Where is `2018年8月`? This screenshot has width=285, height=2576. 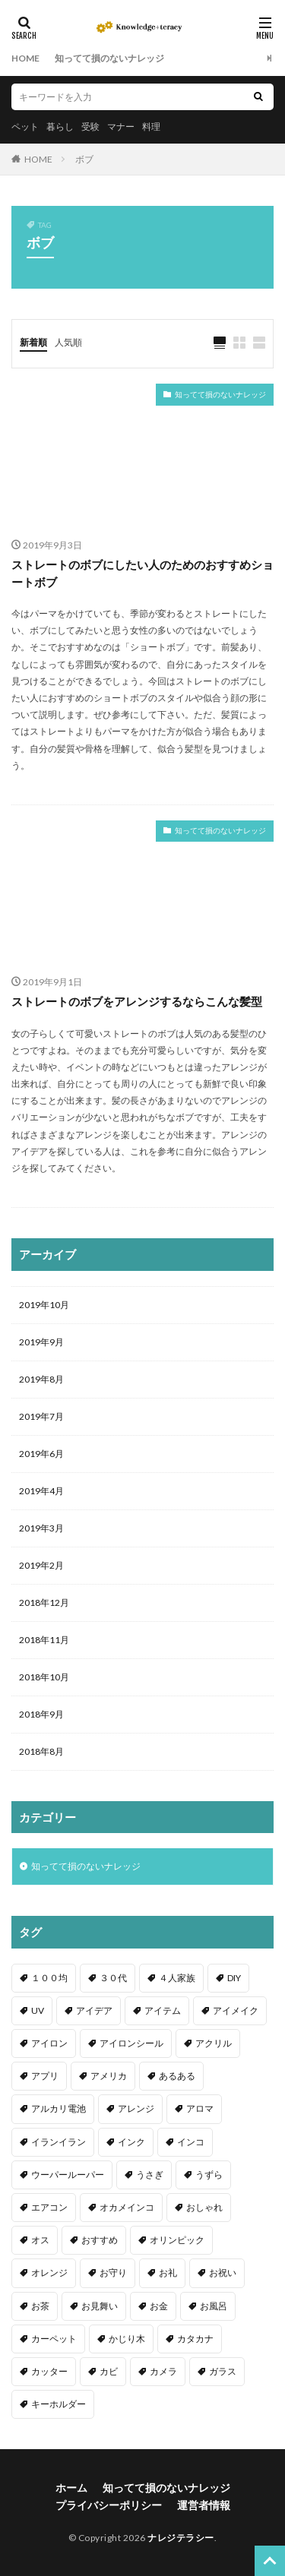 2018年8月 is located at coordinates (41, 1751).